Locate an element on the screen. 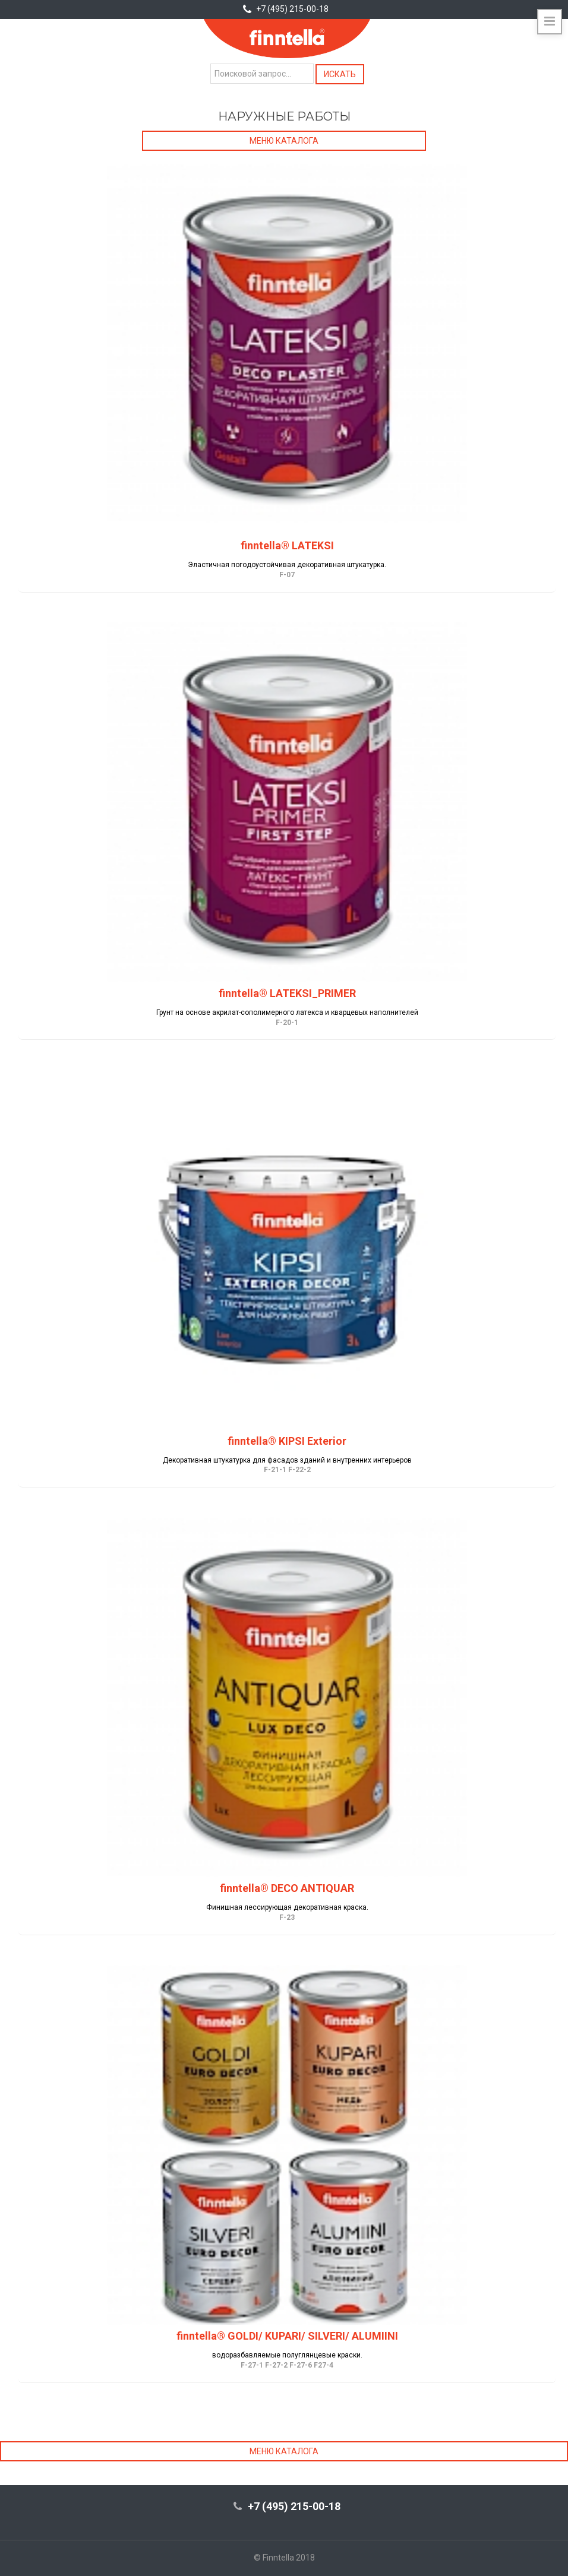 The image size is (568, 2576). finntella® DECO ANTIQUAR is located at coordinates (287, 1888).